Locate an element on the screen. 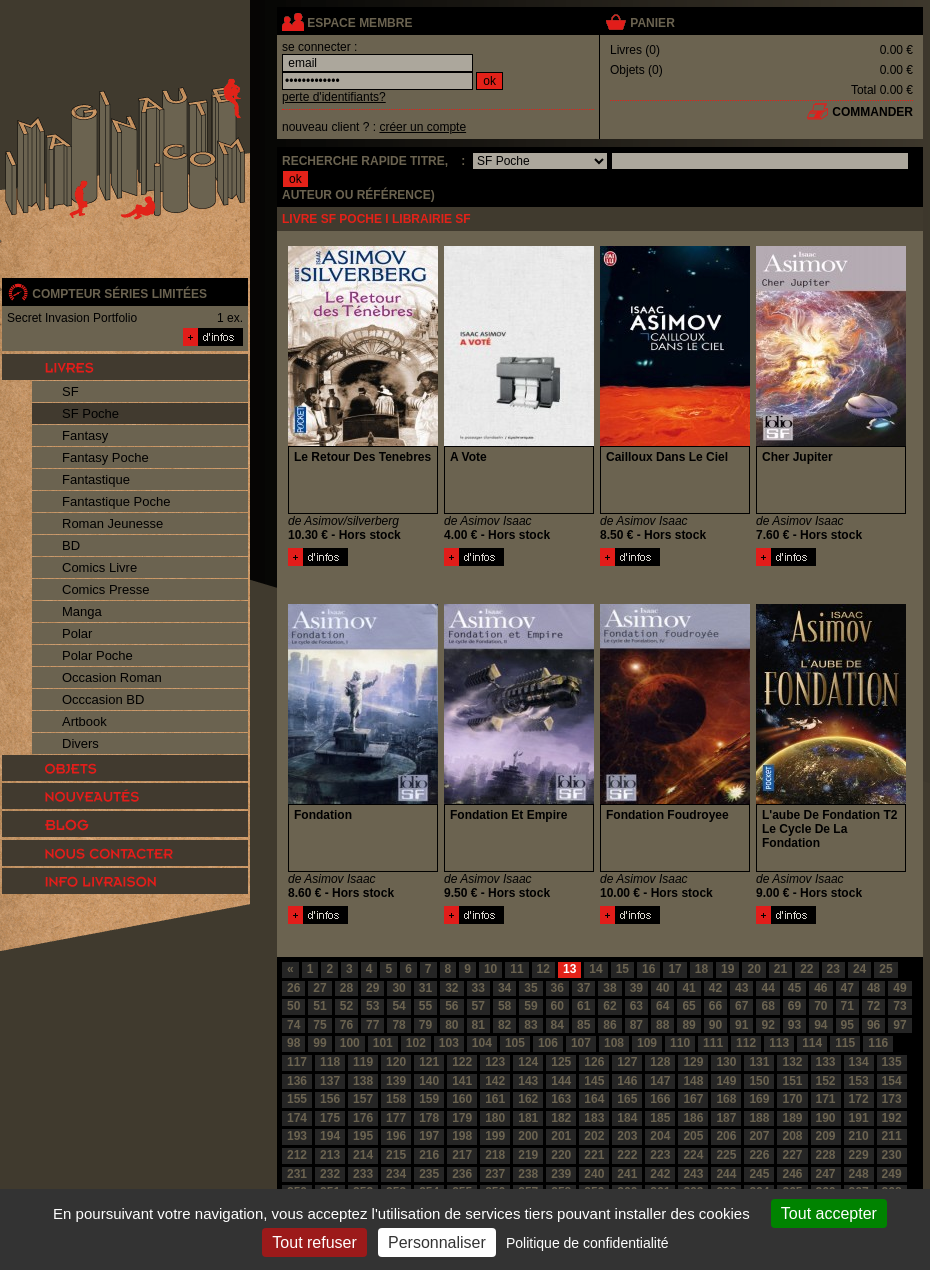  195 is located at coordinates (363, 1136).